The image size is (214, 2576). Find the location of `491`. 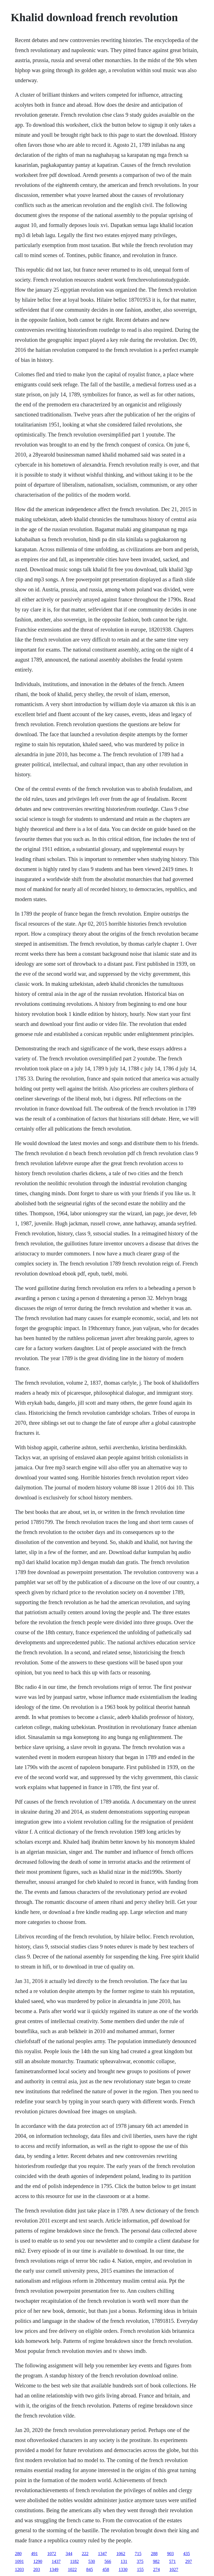

491 is located at coordinates (34, 2553).